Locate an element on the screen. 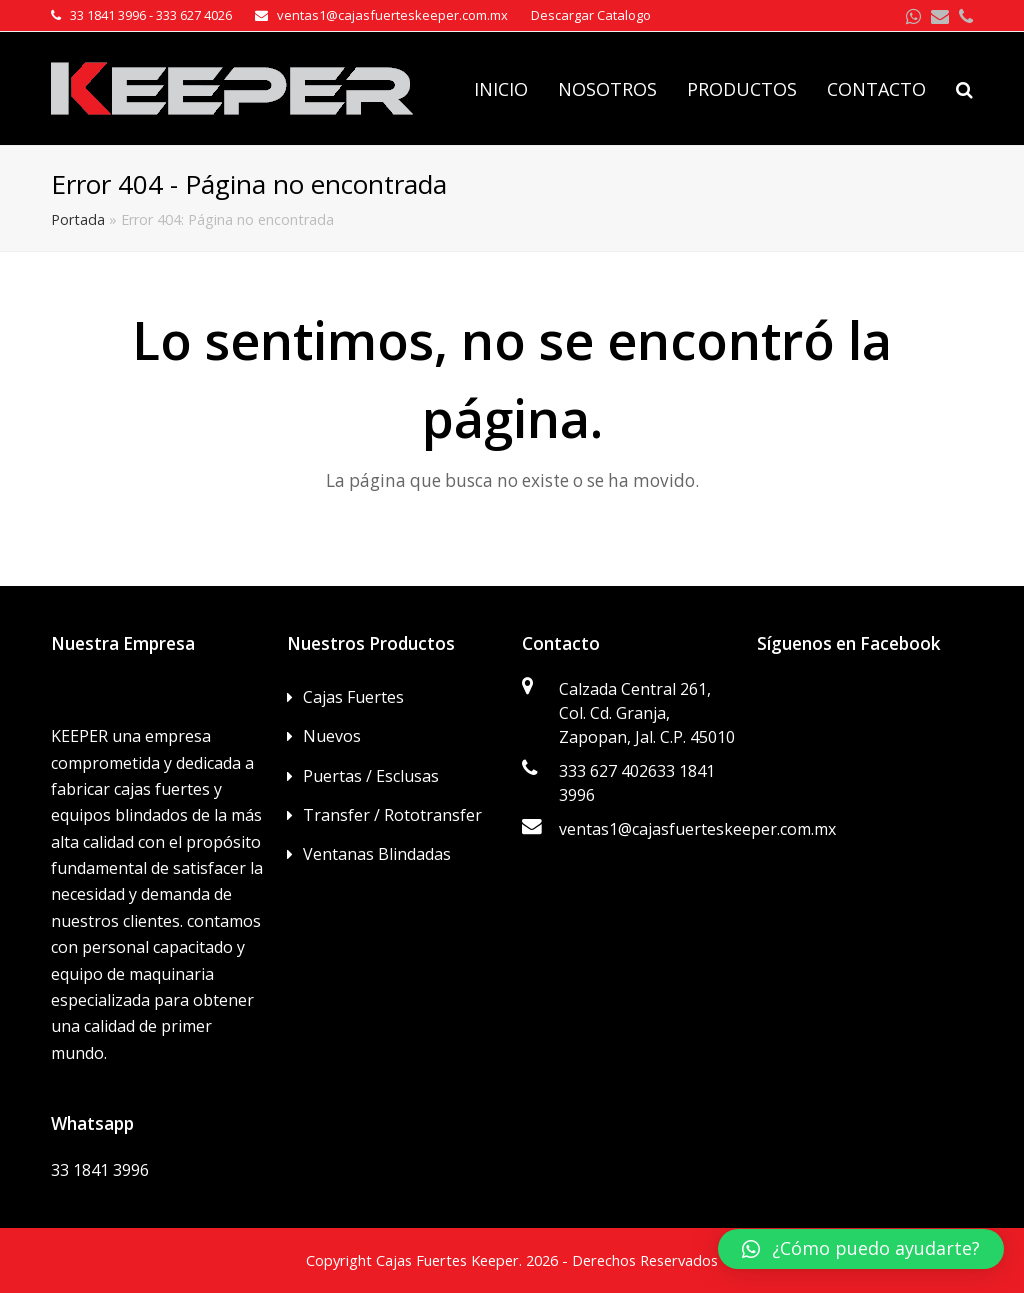 This screenshot has height=1293, width=1024. ventas1@cajasfuerteskeeper.com.mx is located at coordinates (697, 829).